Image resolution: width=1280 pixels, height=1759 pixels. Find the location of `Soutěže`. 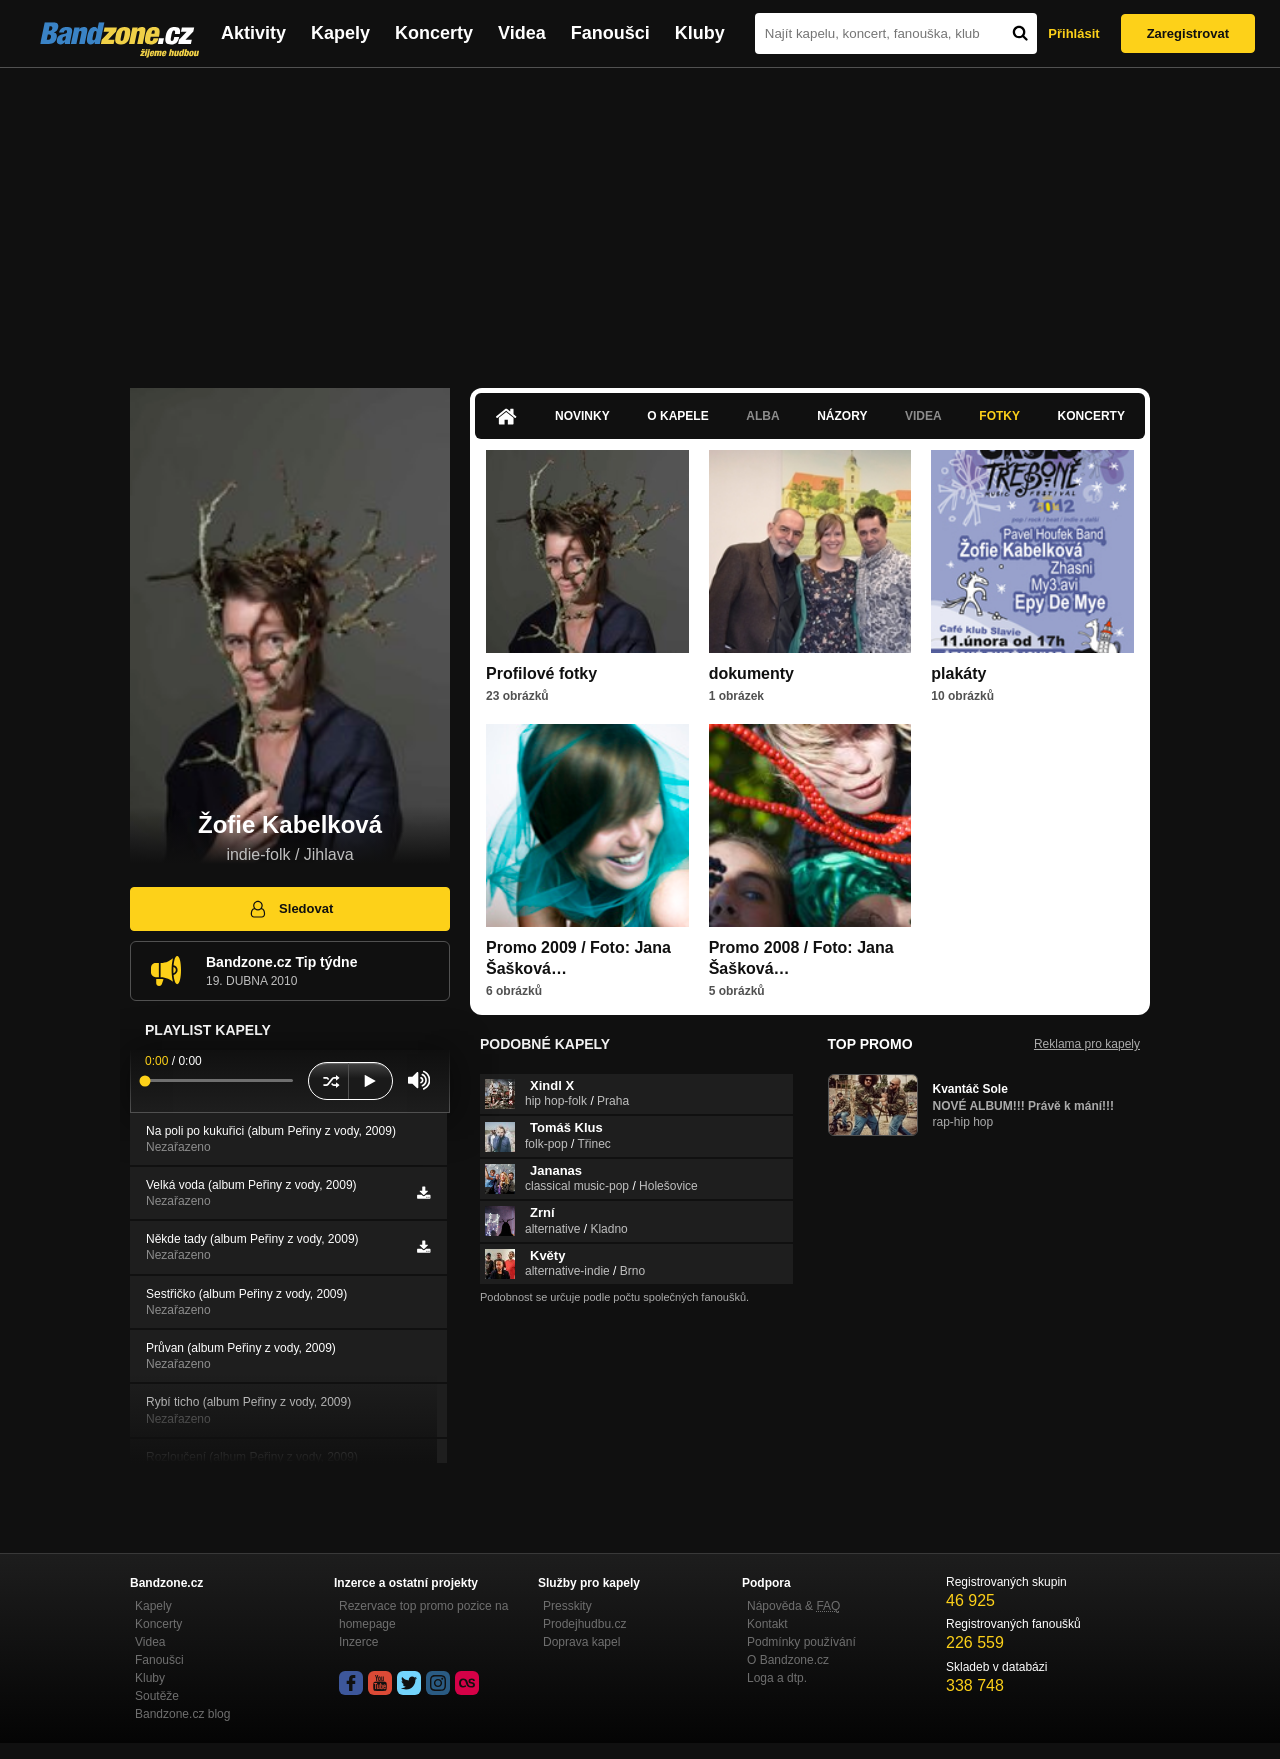

Soutěže is located at coordinates (157, 1696).